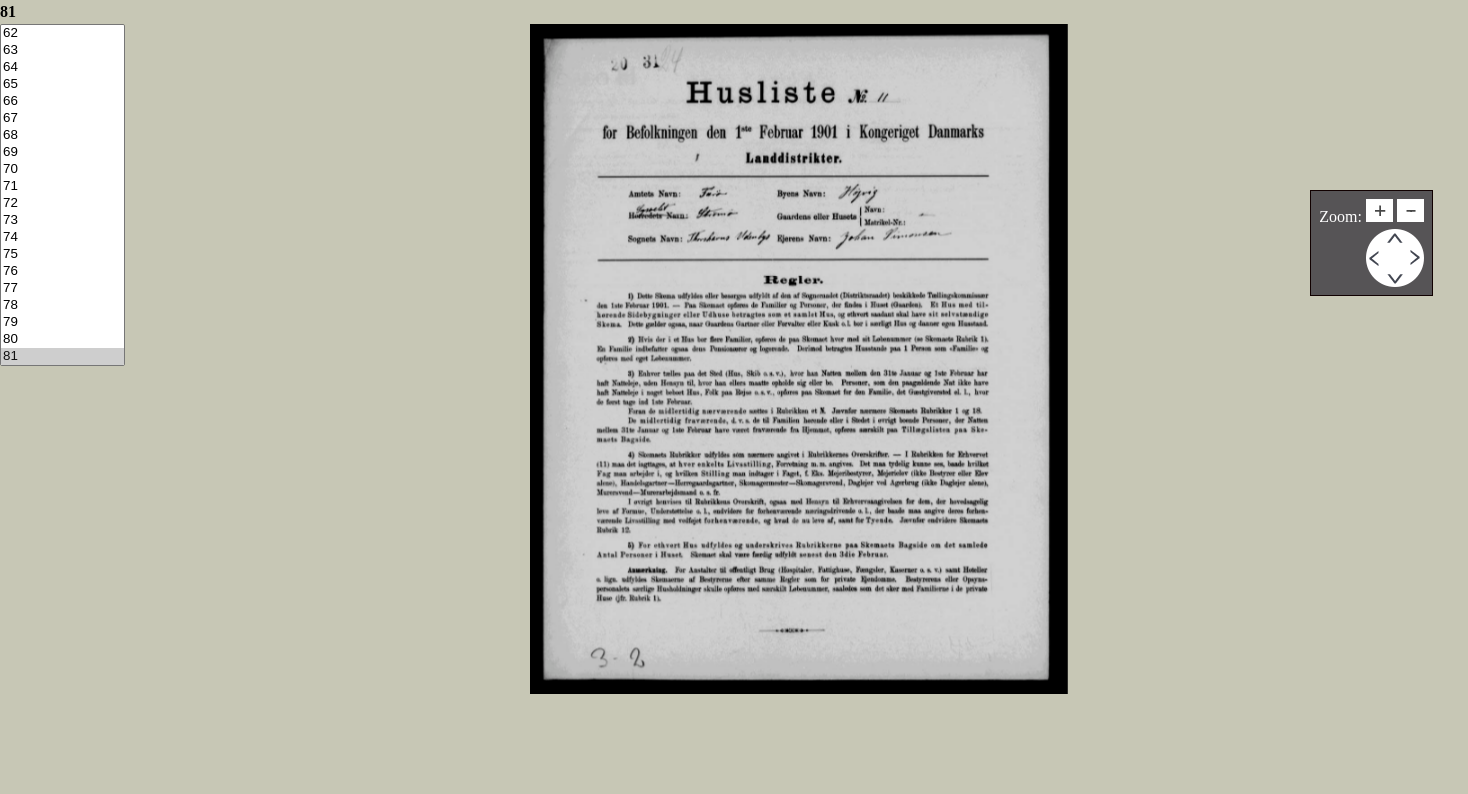 The height and width of the screenshot is (794, 1468). I want to click on 65, so click(62, 84).